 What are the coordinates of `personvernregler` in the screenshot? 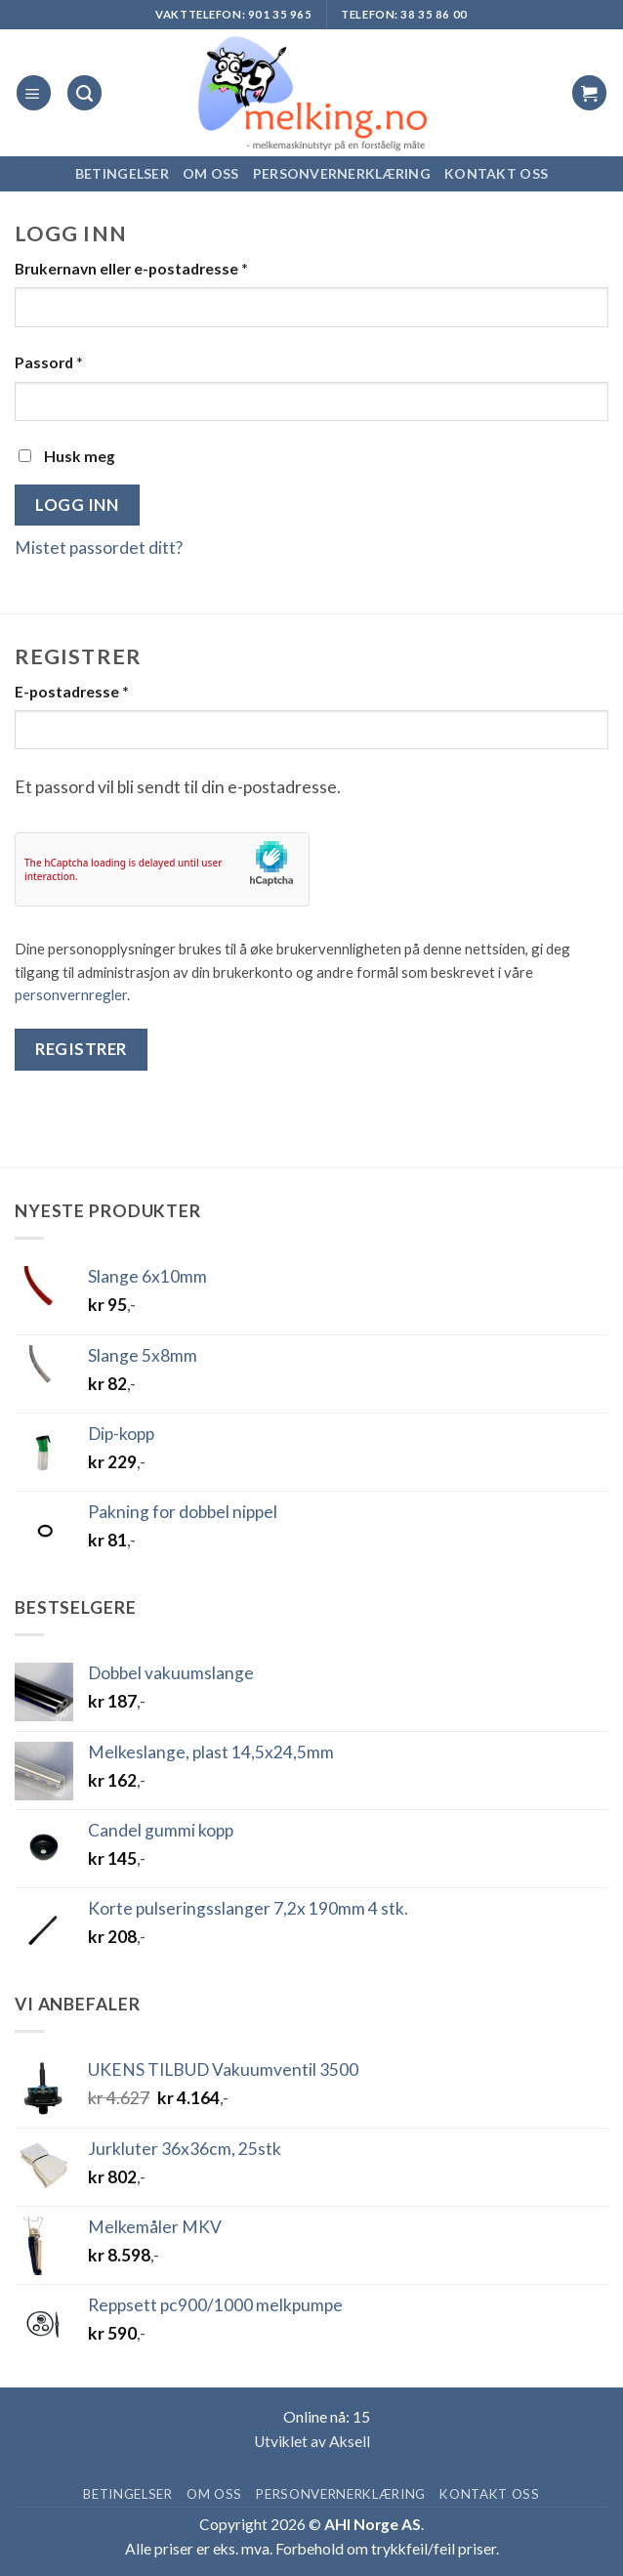 It's located at (71, 994).